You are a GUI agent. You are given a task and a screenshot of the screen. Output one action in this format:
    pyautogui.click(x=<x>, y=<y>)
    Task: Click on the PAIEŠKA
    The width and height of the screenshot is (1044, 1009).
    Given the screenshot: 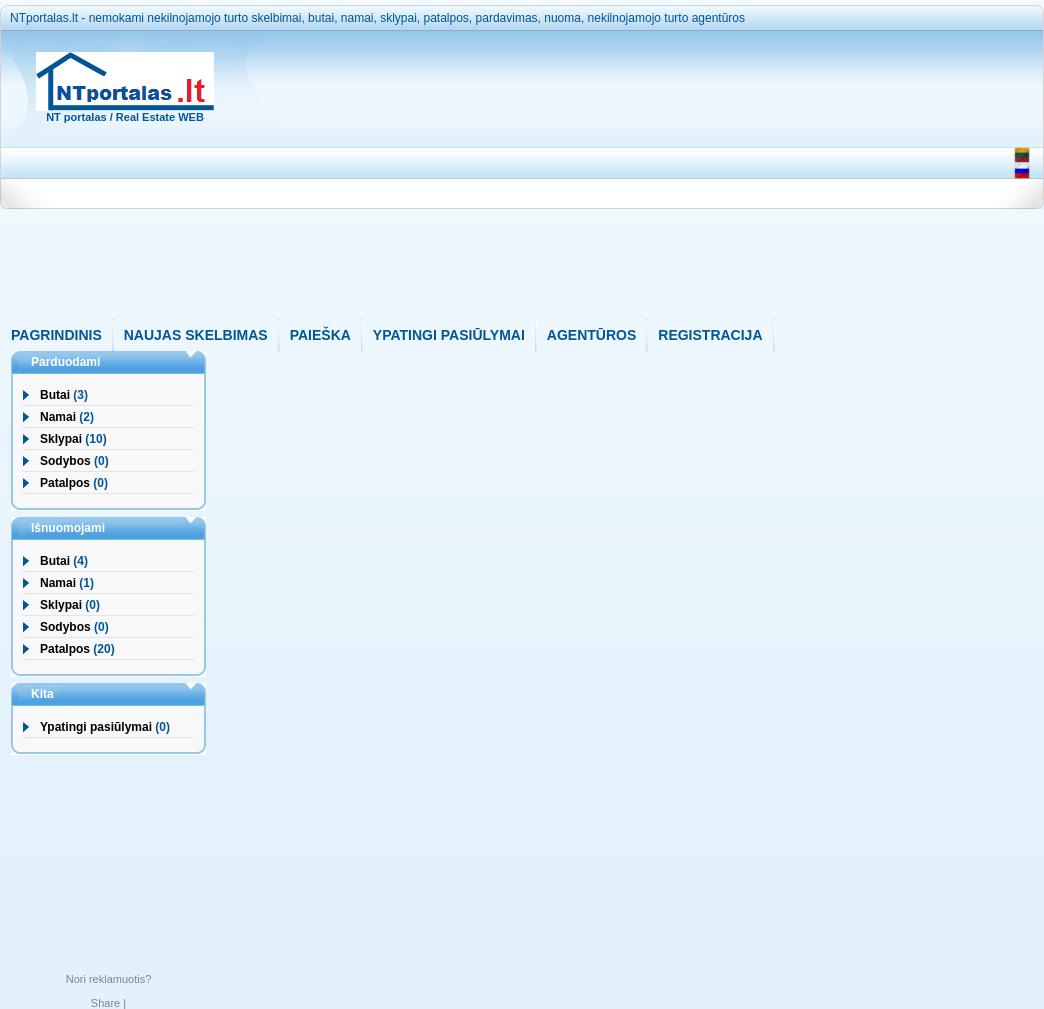 What is the action you would take?
    pyautogui.click(x=320, y=335)
    